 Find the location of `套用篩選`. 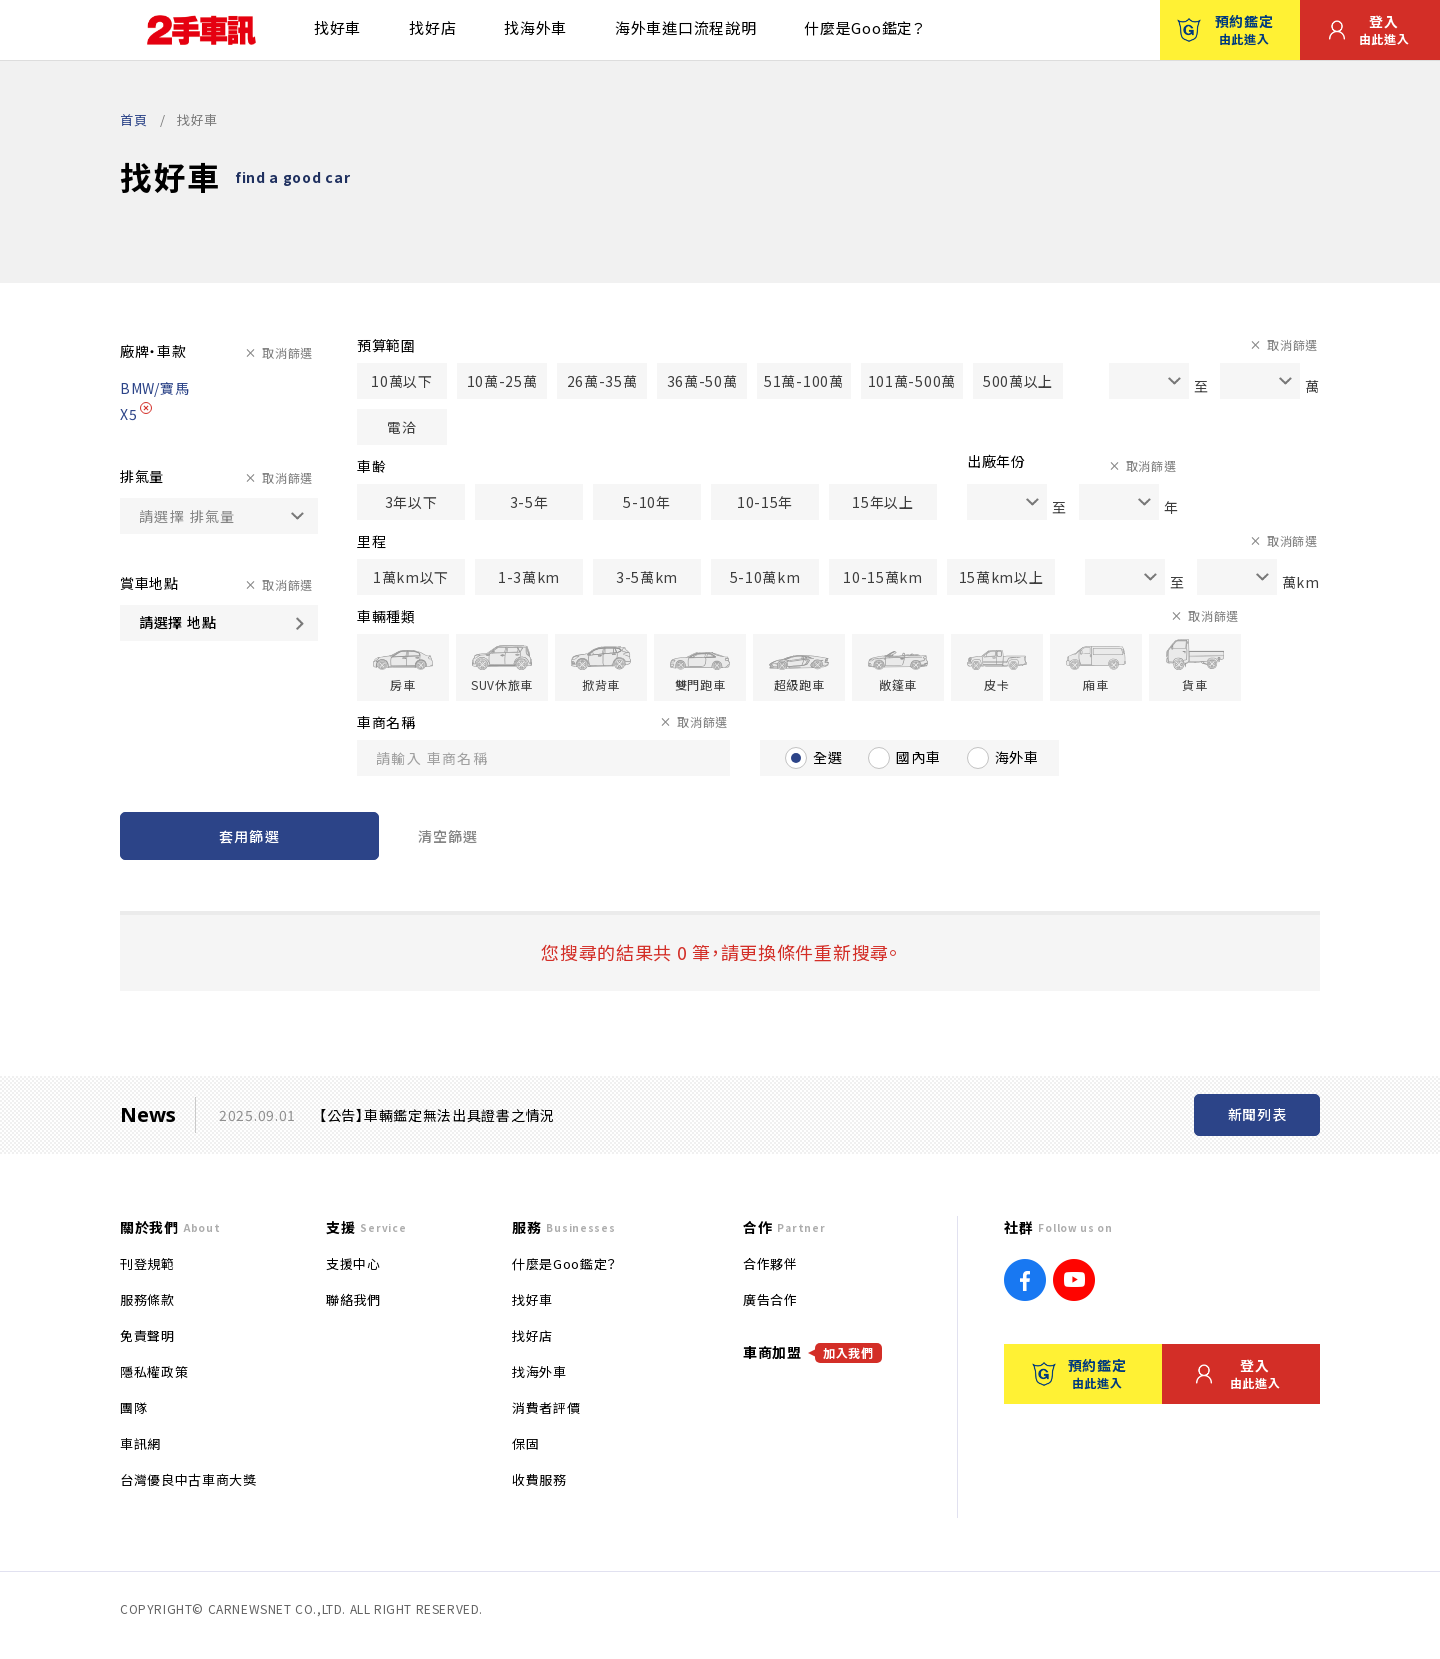

套用篩選 is located at coordinates (249, 836).